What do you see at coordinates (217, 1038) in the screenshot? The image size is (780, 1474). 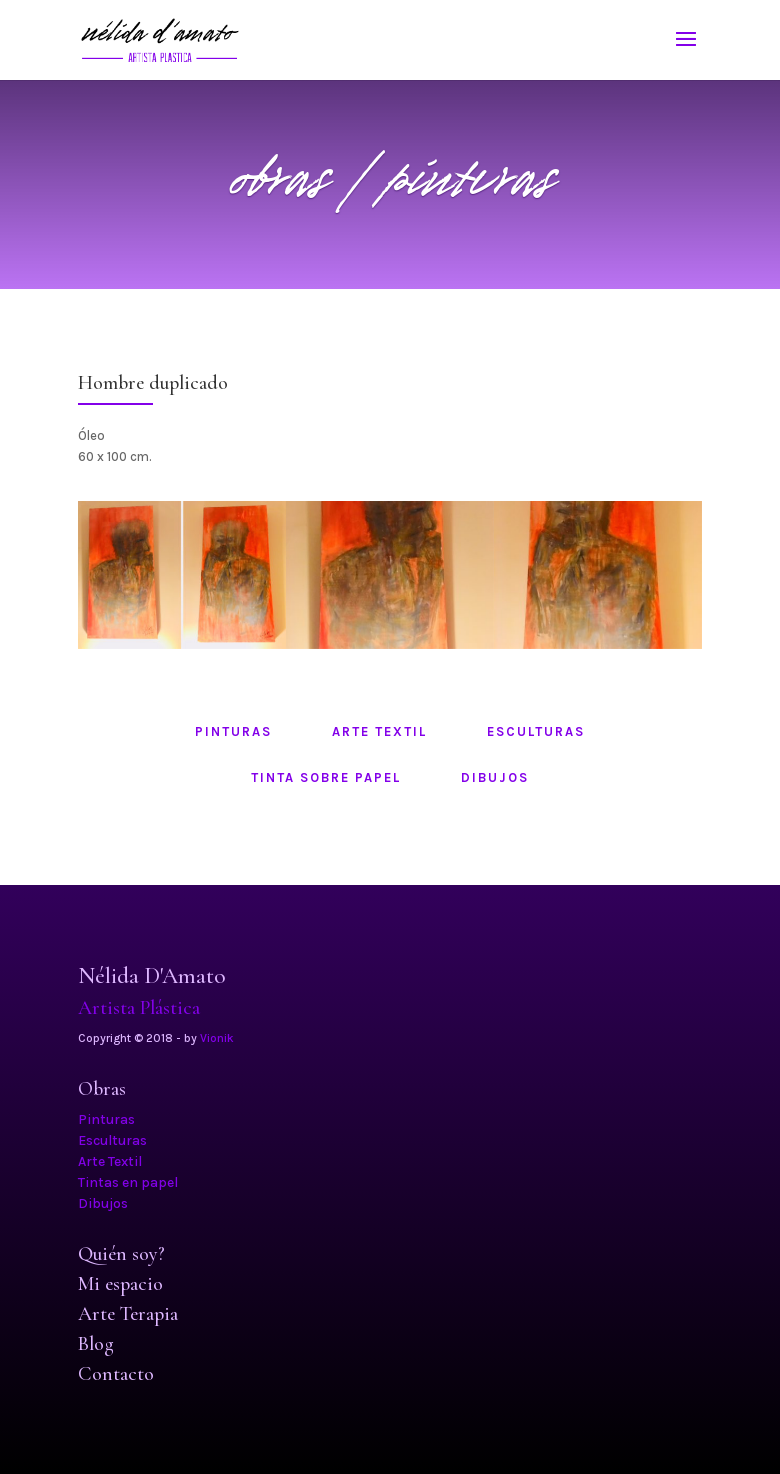 I see `Vionik` at bounding box center [217, 1038].